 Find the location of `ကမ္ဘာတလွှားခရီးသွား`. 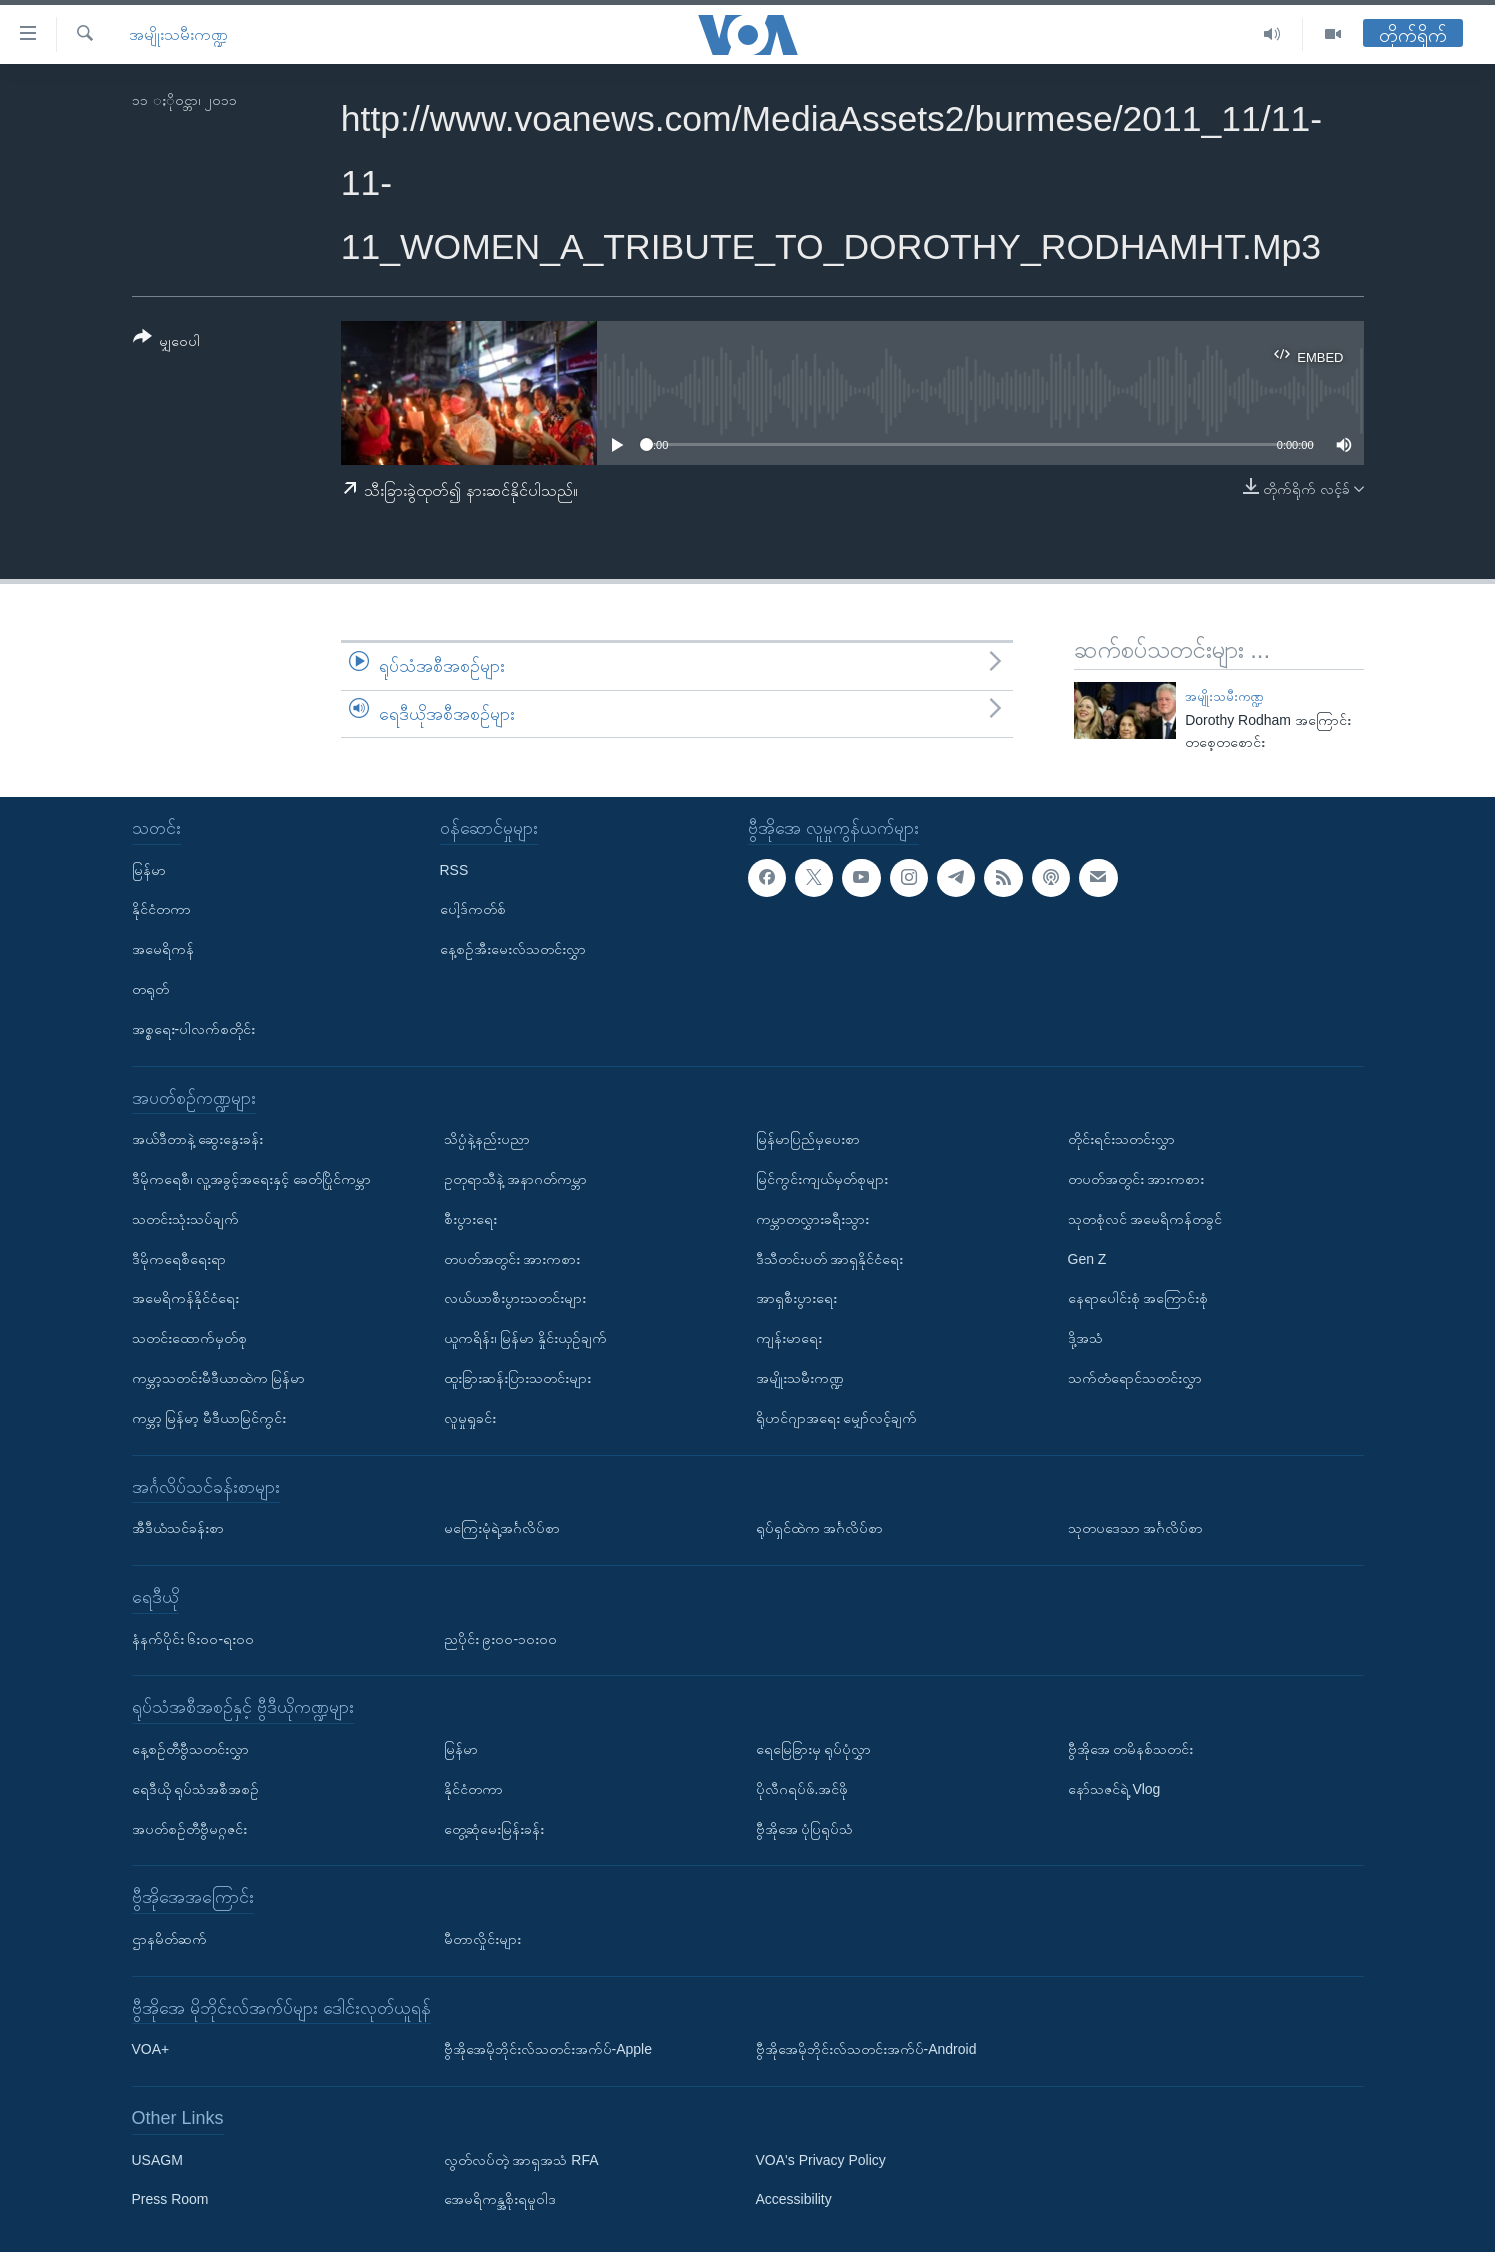

ကမ္ဘာတလွှားခရီးသွား is located at coordinates (812, 1219).